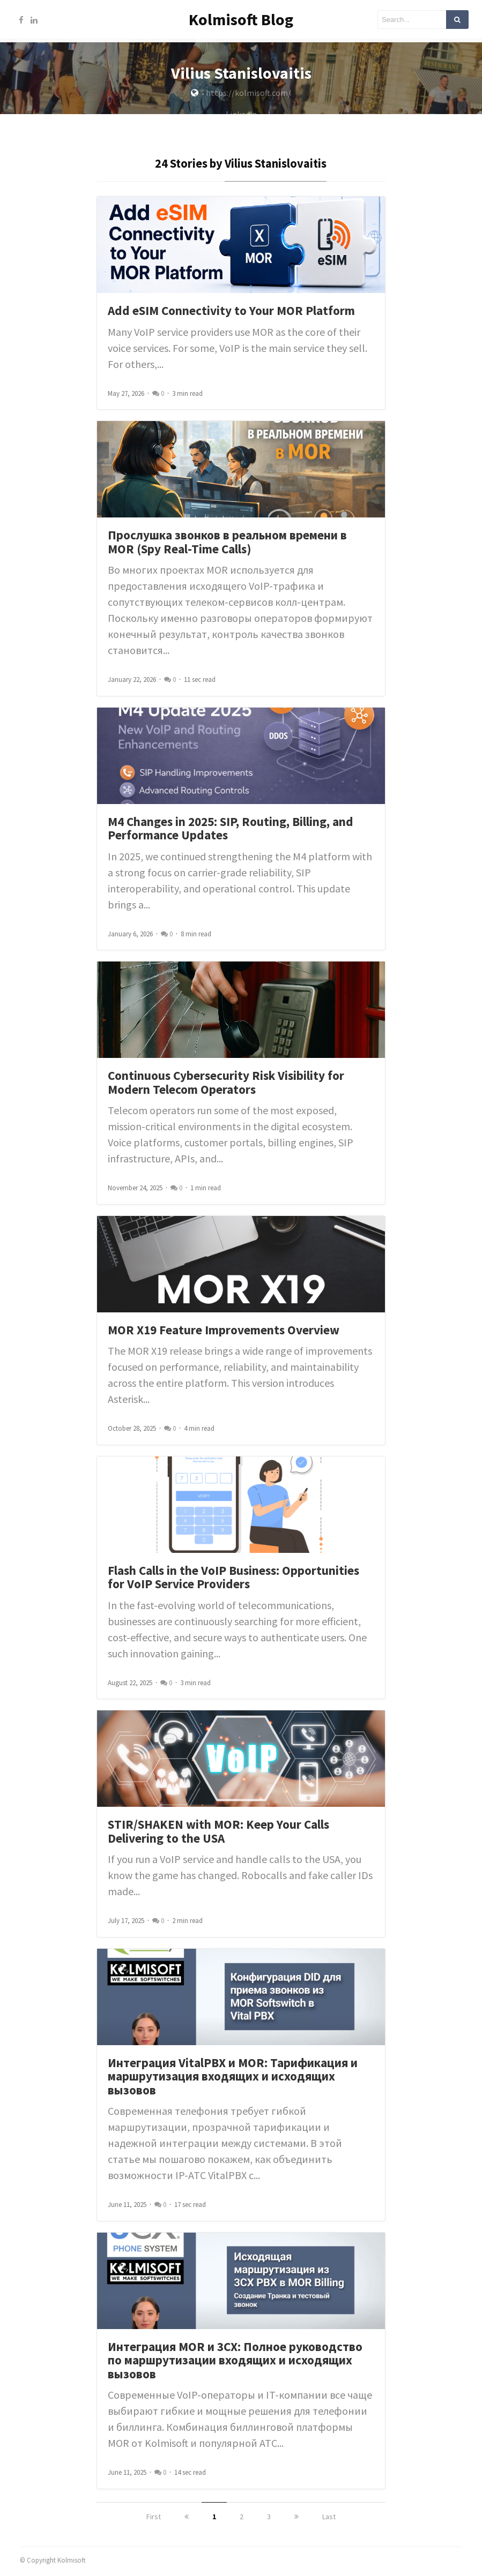 The width and height of the screenshot is (482, 2576). I want to click on Интеграция MOR и 3CX: Полное руководство по маршрутизации входящих и исходящих вызовов, so click(235, 2363).